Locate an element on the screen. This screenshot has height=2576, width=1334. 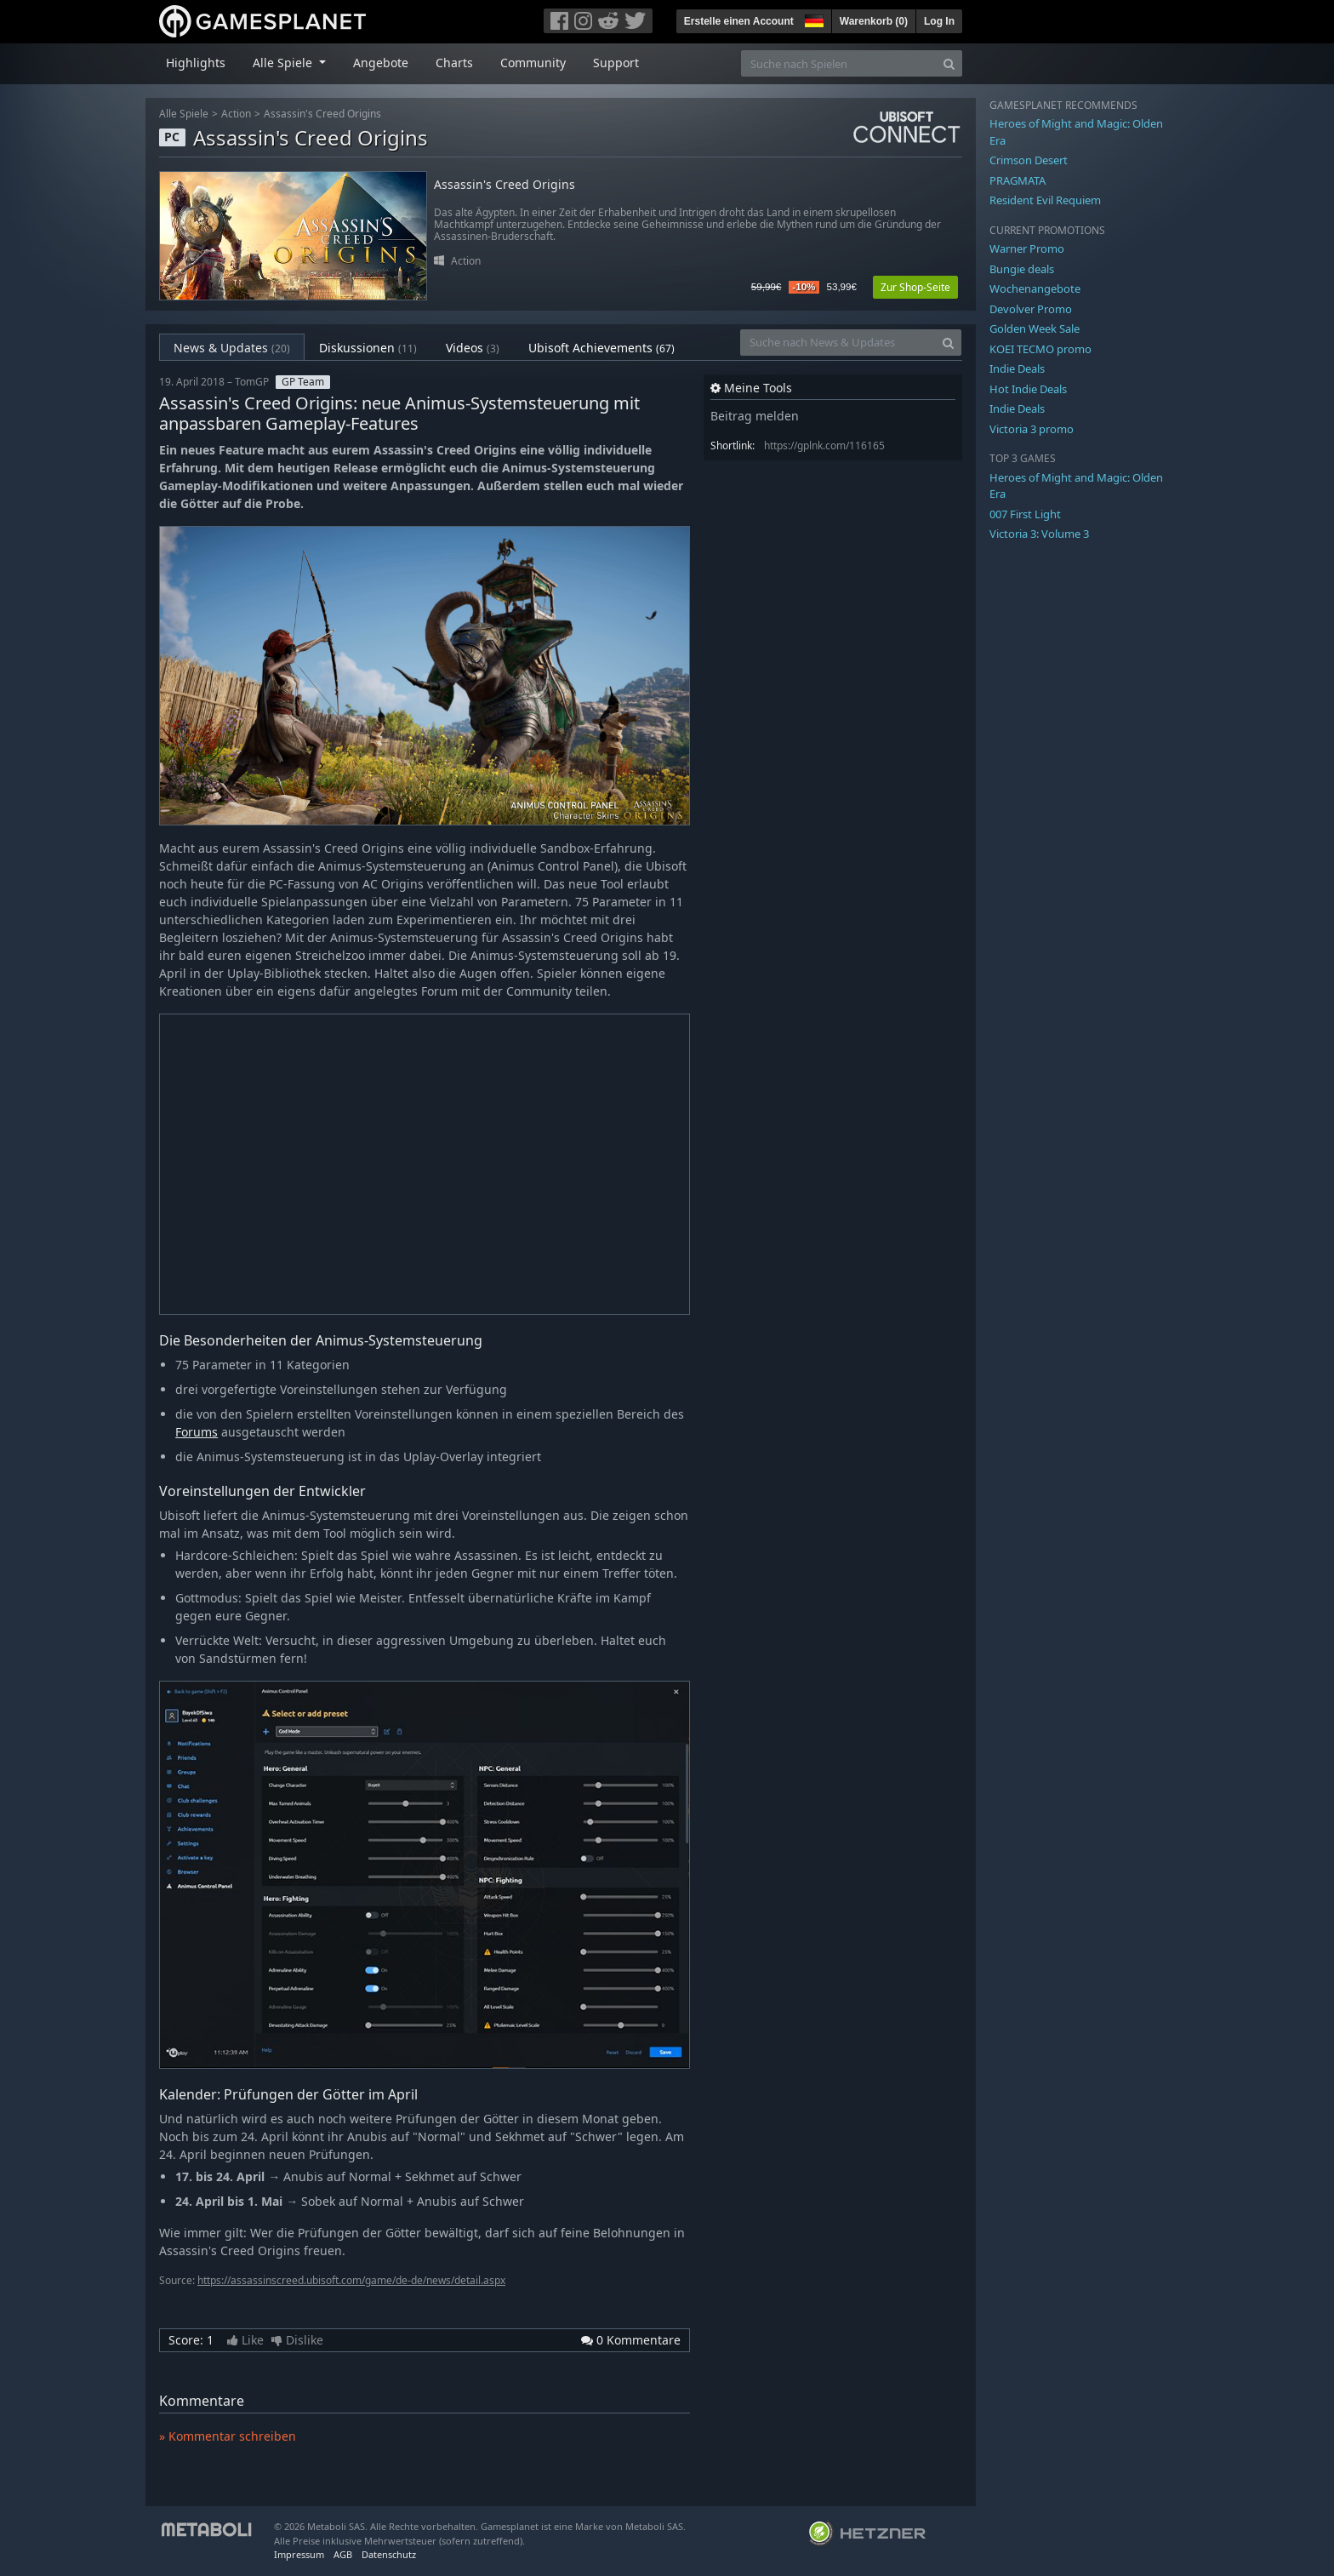
» Kommentar schreiben is located at coordinates (227, 2436).